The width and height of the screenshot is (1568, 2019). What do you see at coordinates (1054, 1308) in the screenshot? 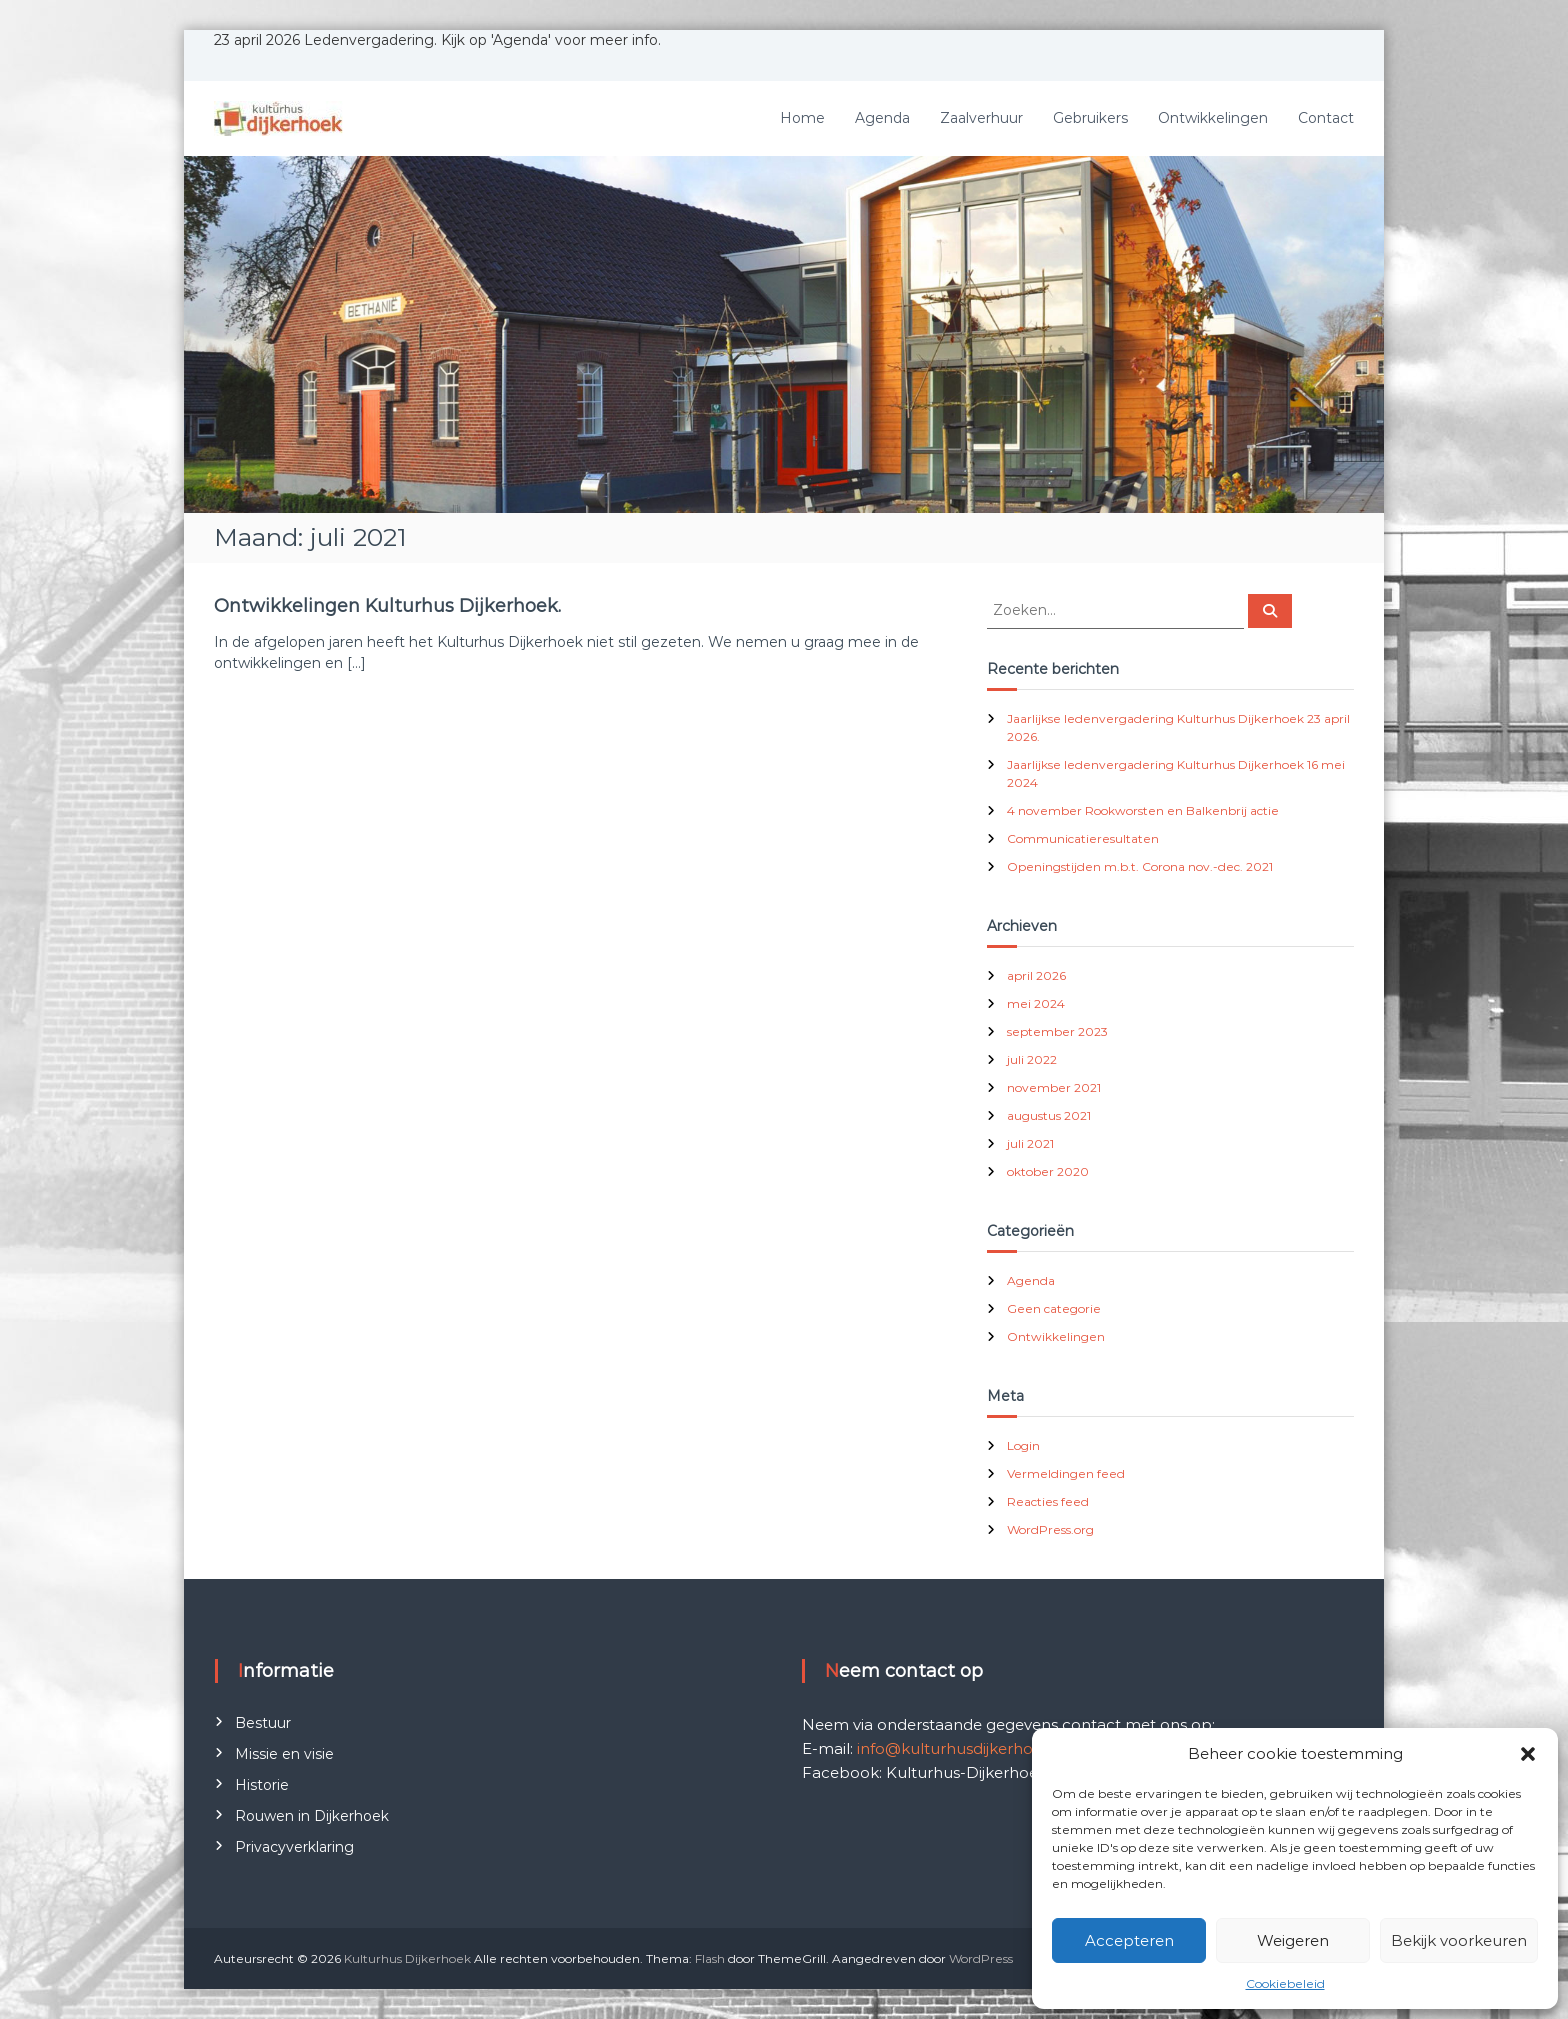
I see `Geen categorie` at bounding box center [1054, 1308].